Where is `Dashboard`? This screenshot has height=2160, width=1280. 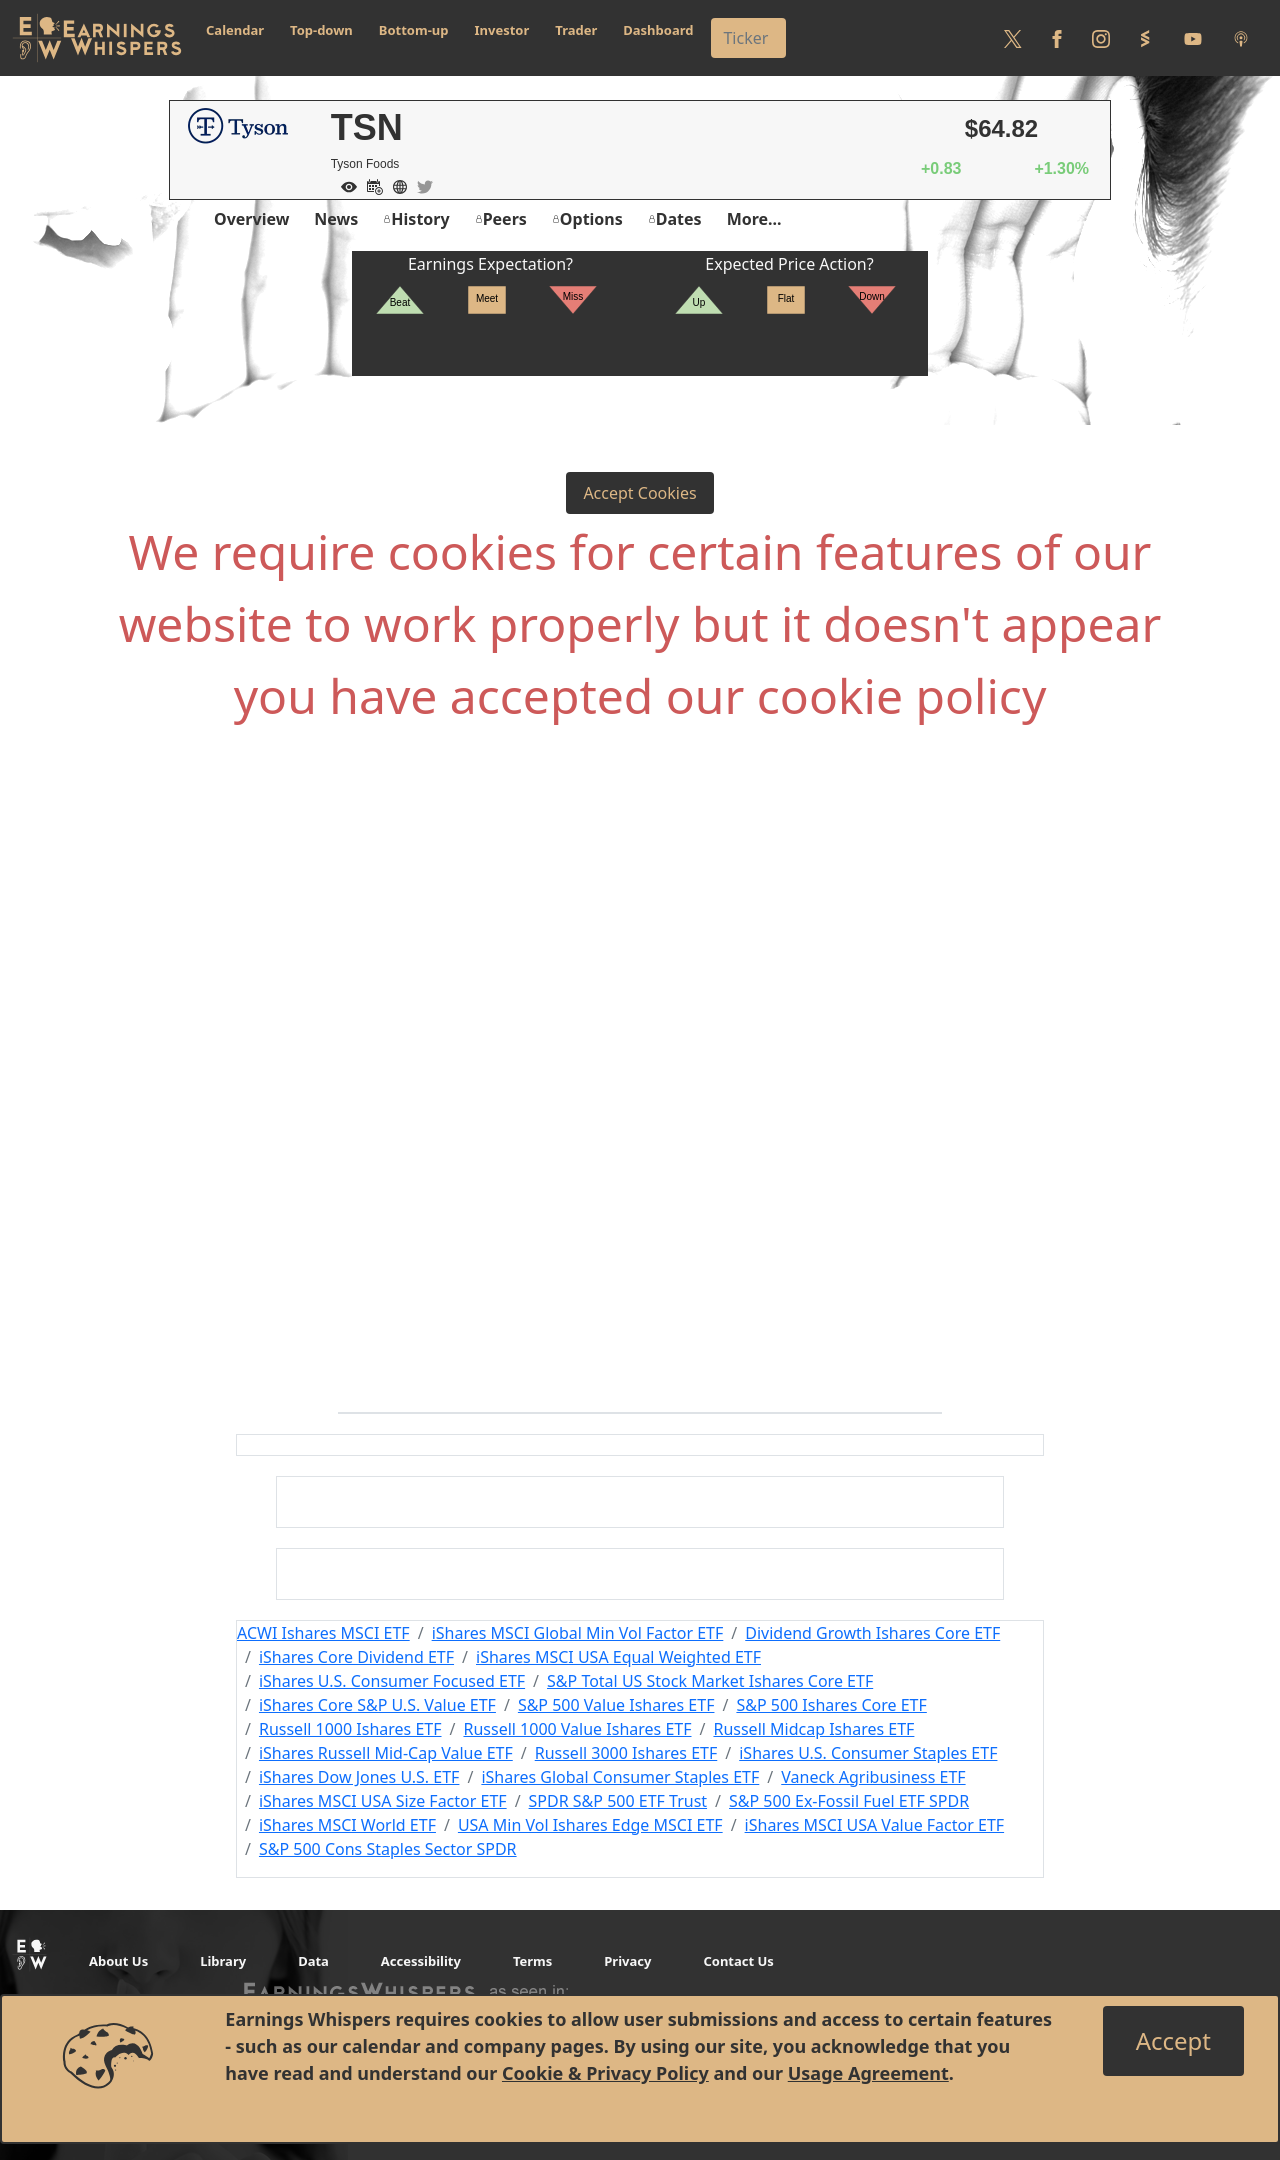
Dashboard is located at coordinates (658, 30).